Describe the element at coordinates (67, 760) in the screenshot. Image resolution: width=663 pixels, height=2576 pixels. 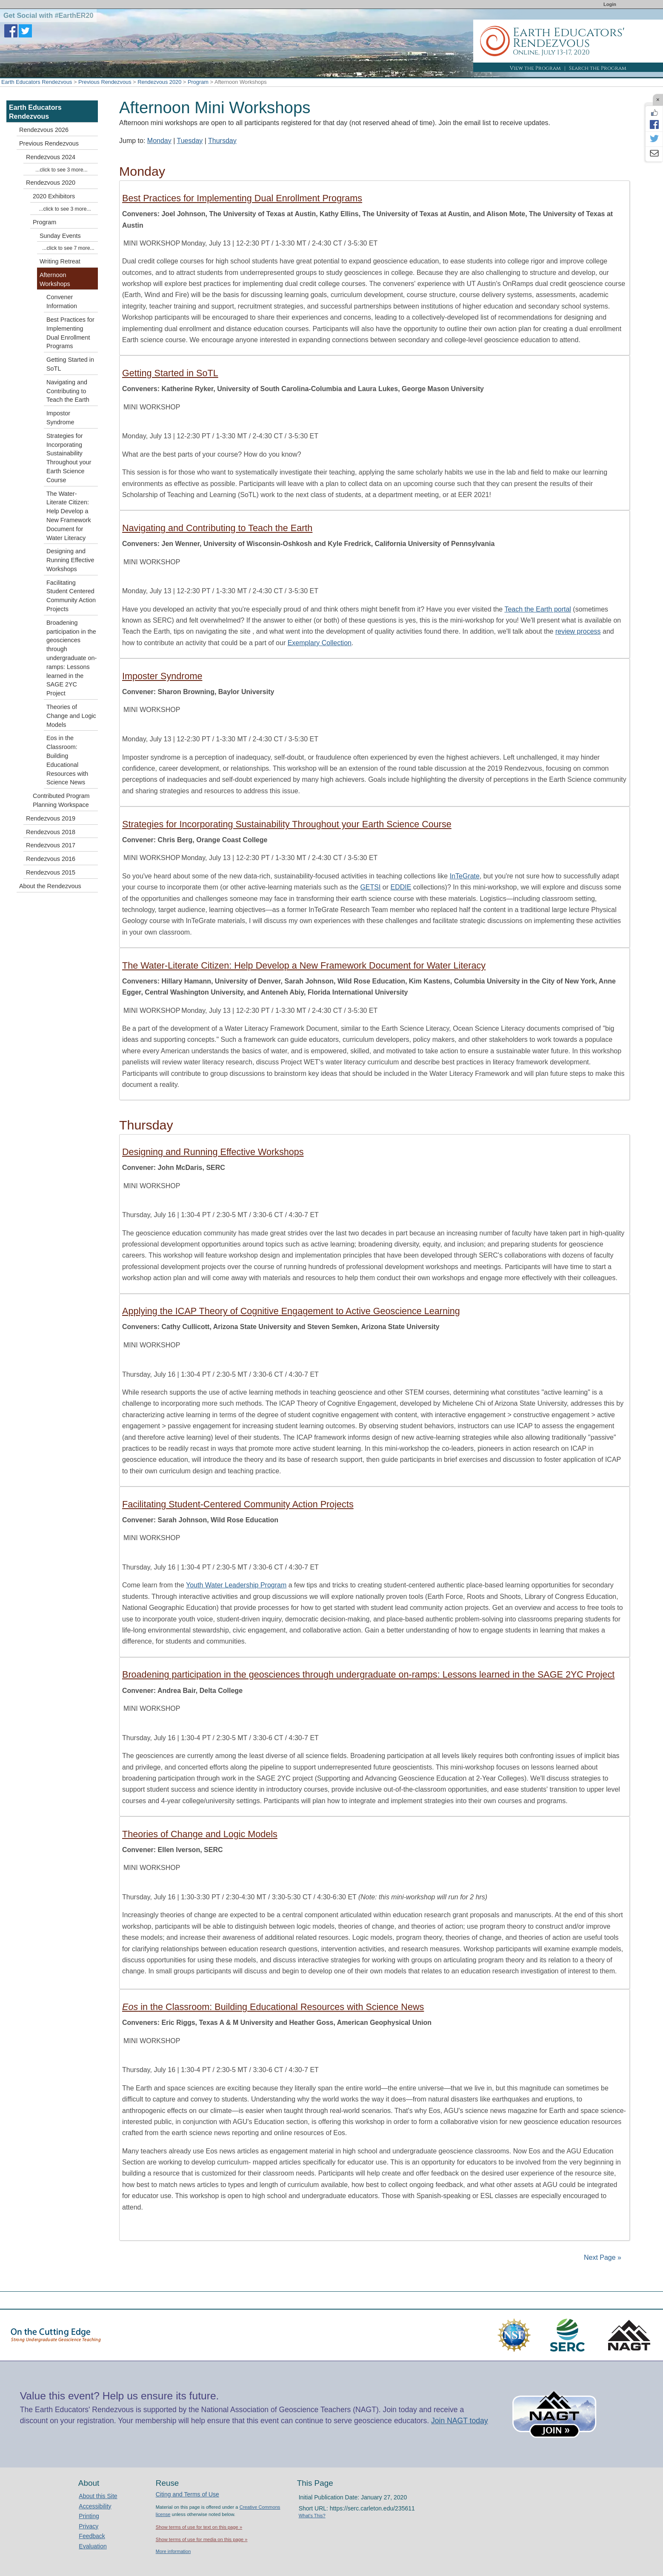
I see `Eos in the Classroom: Building Educational Resources with Science News` at that location.